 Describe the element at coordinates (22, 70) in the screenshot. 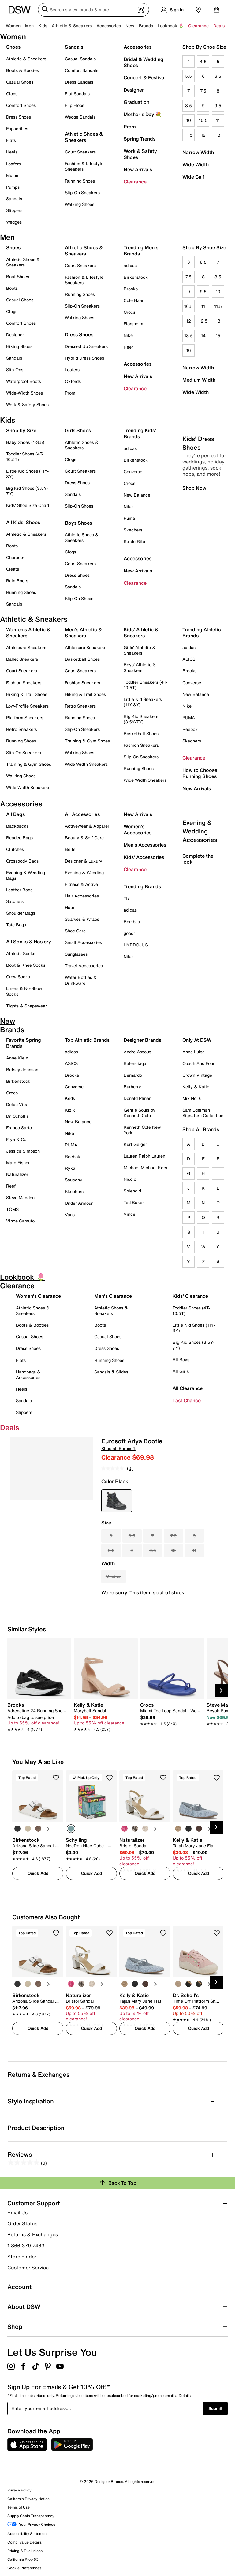

I see `Boots & Booties` at that location.